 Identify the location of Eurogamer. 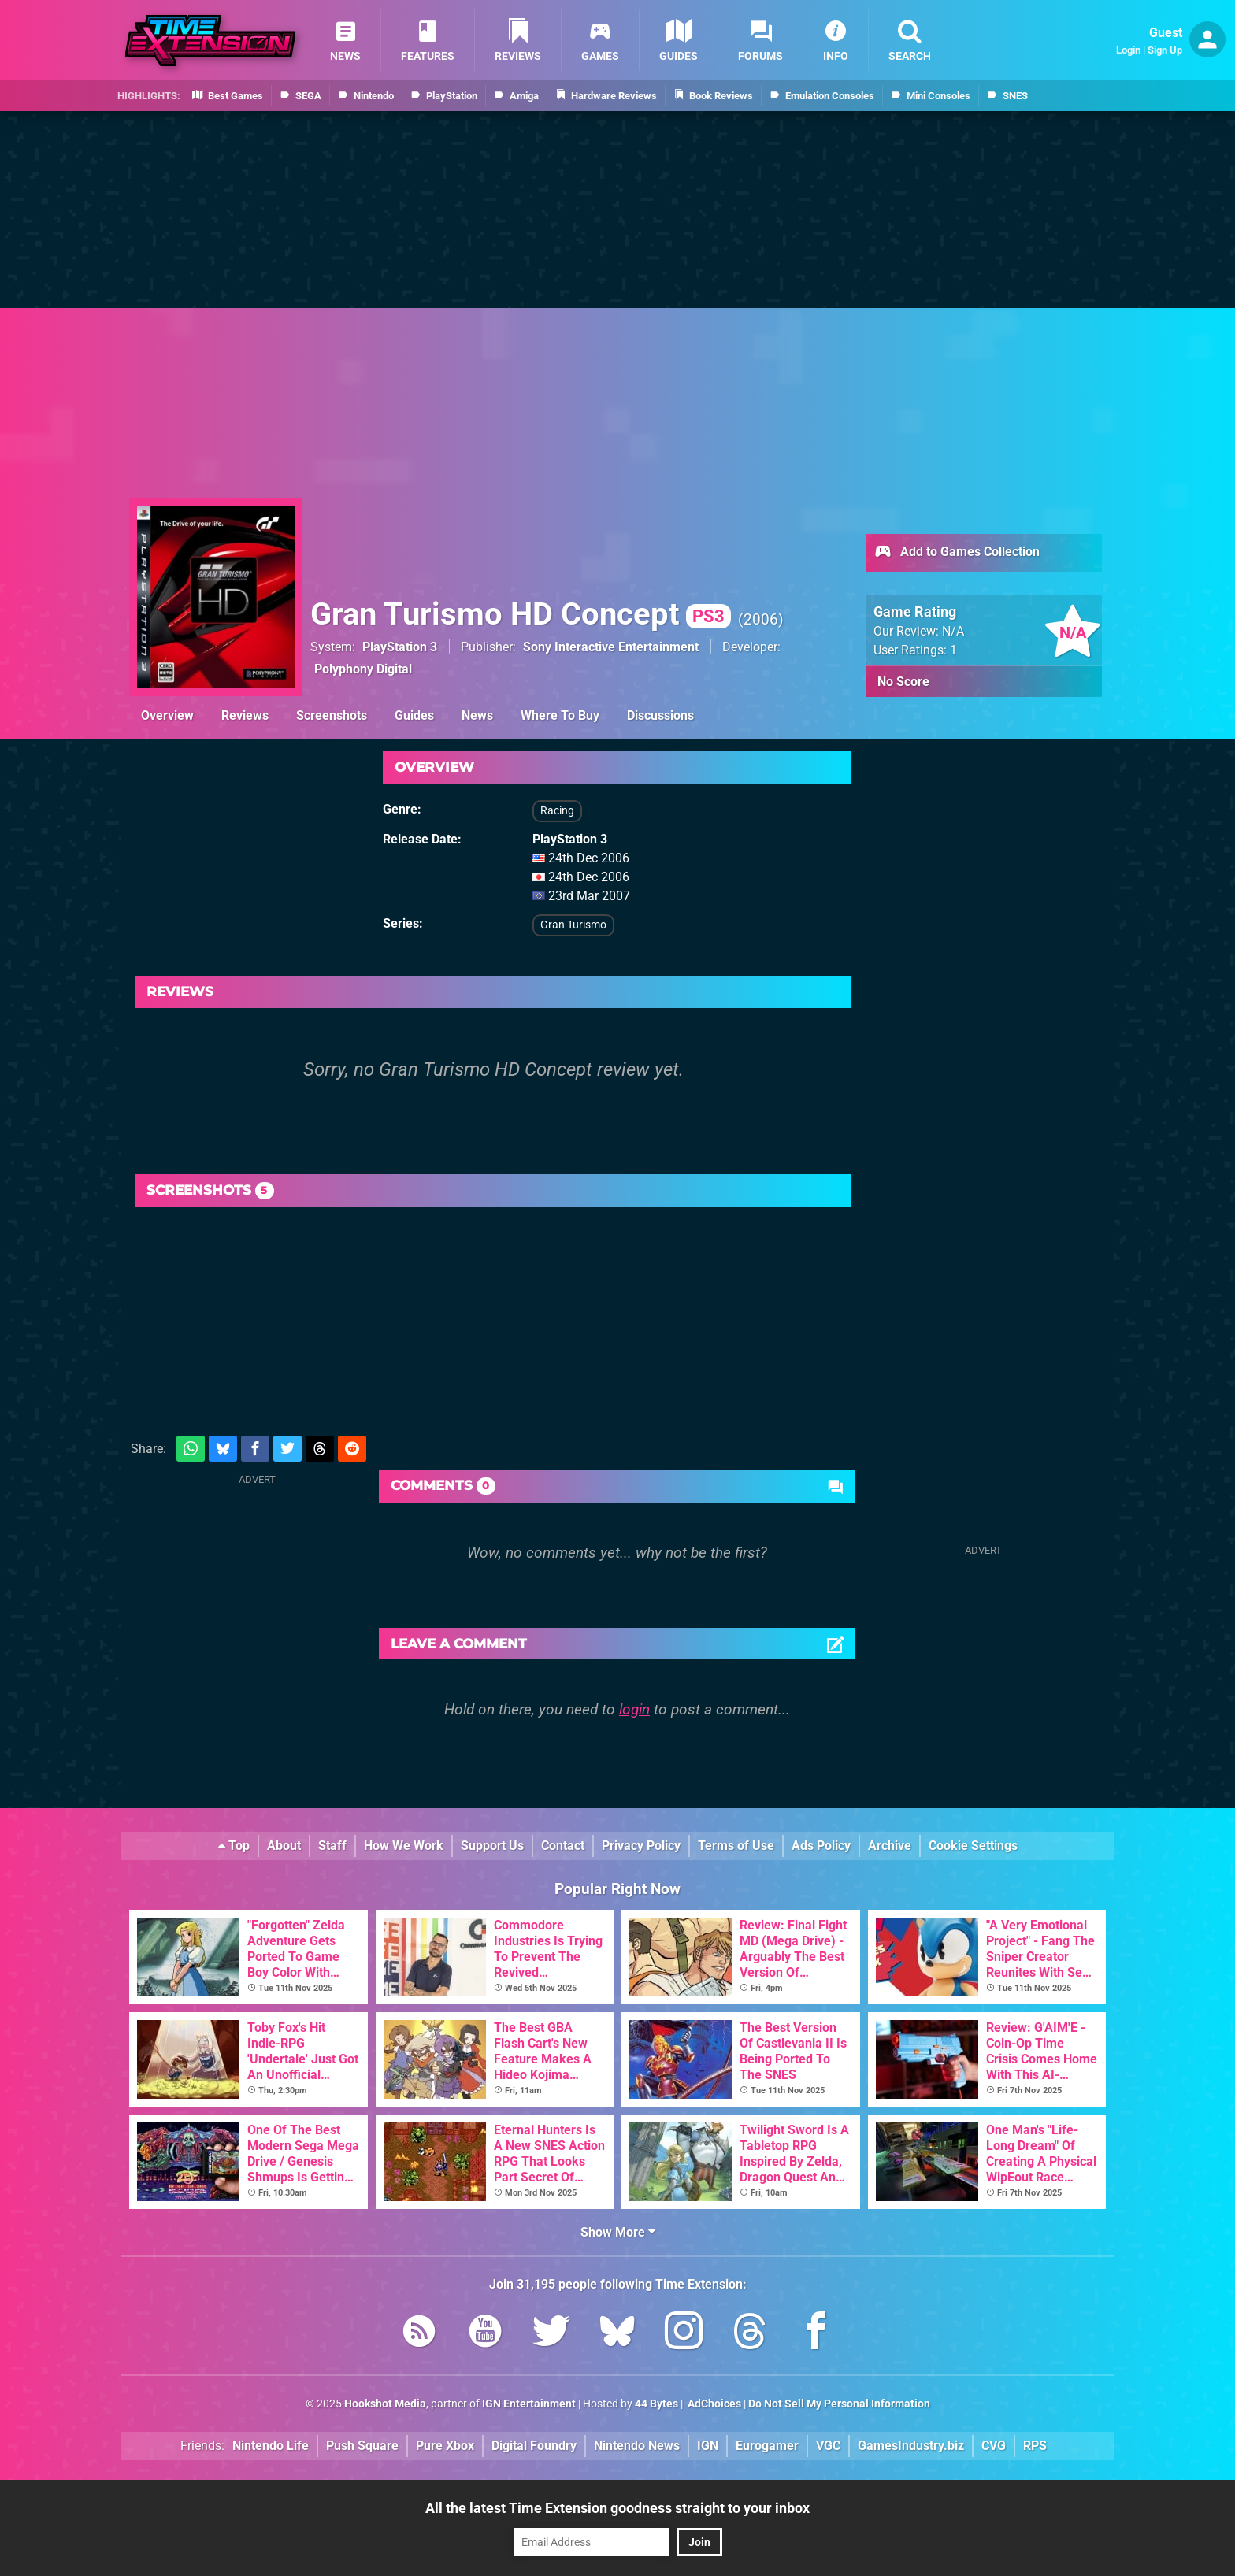
(767, 2445).